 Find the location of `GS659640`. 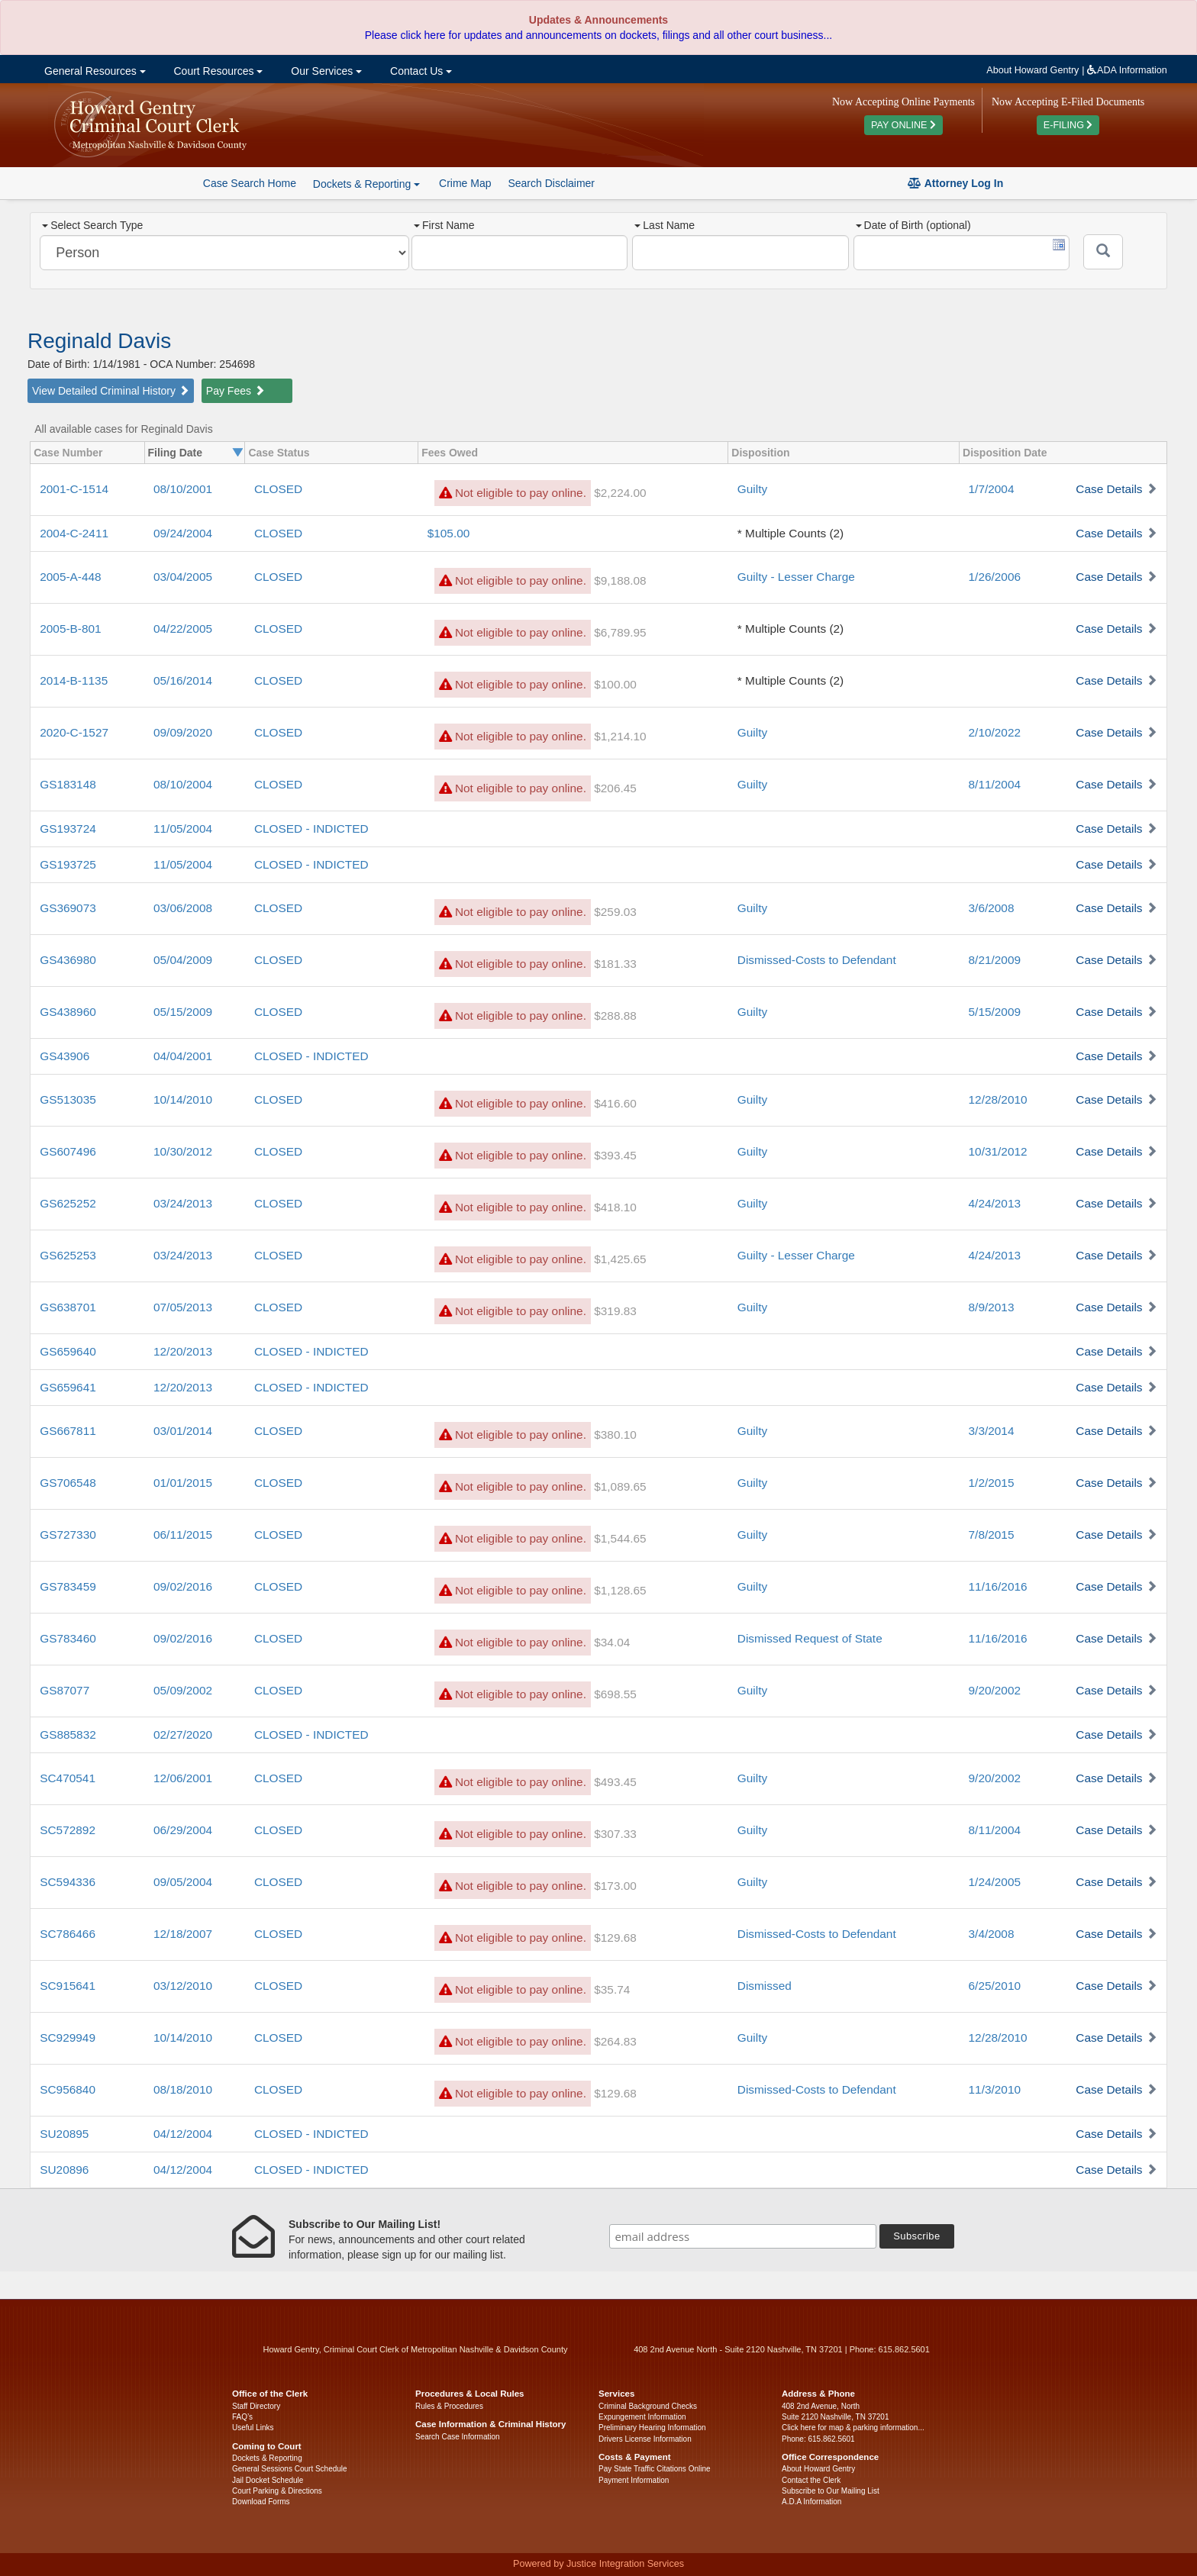

GS659640 is located at coordinates (68, 1351).